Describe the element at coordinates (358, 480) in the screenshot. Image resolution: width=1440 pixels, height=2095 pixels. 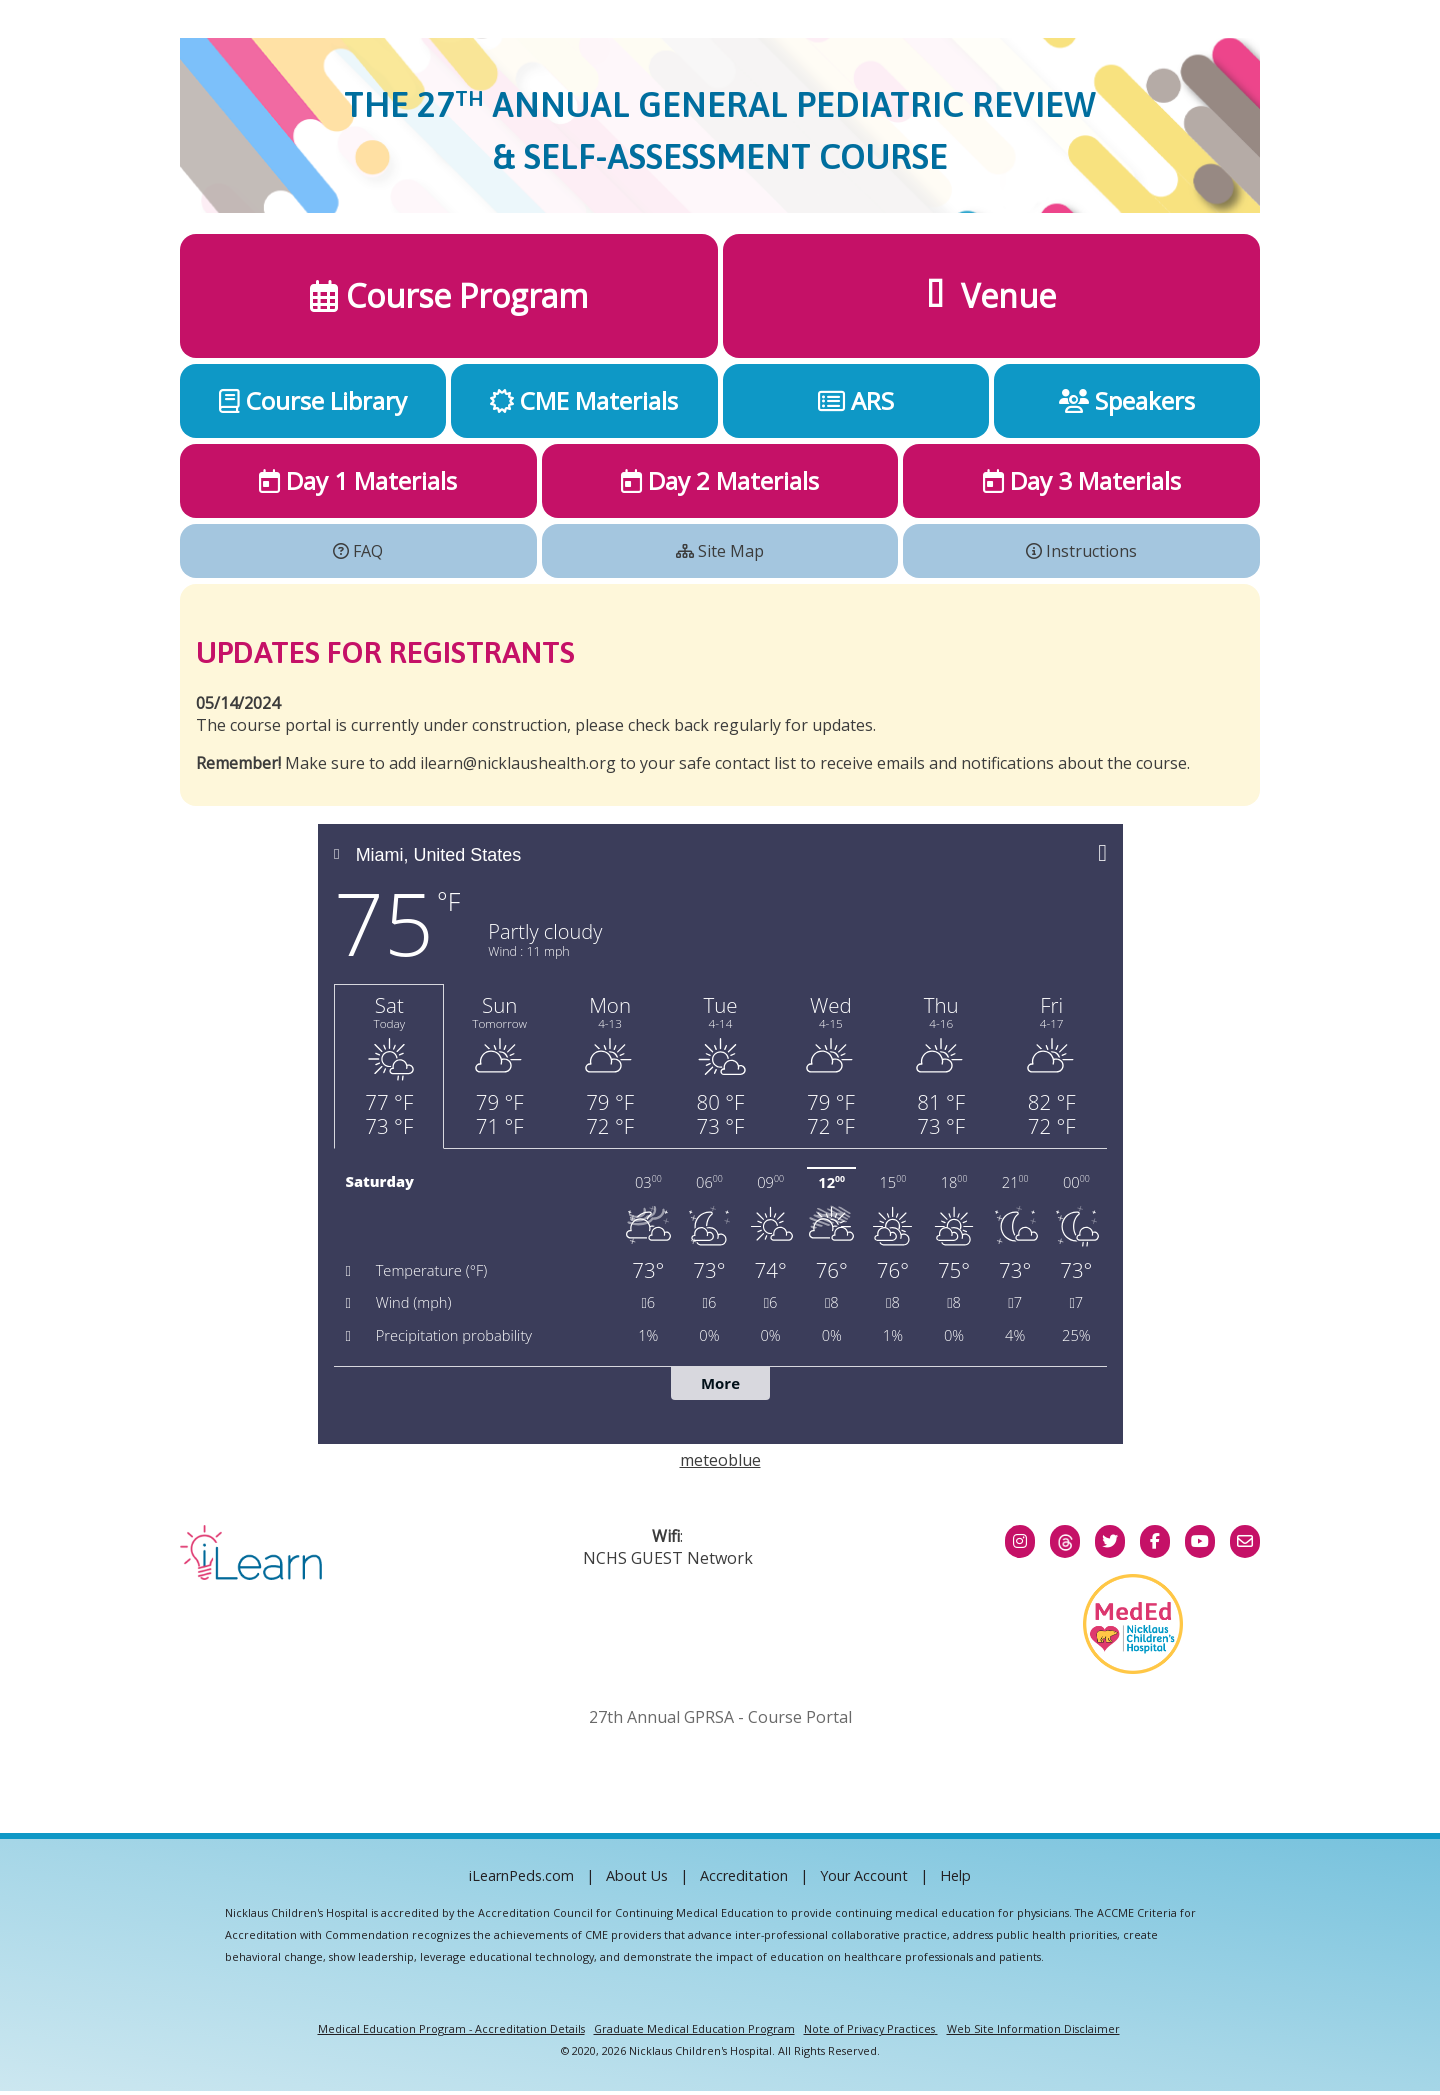
I see `Day 1 Materials` at that location.